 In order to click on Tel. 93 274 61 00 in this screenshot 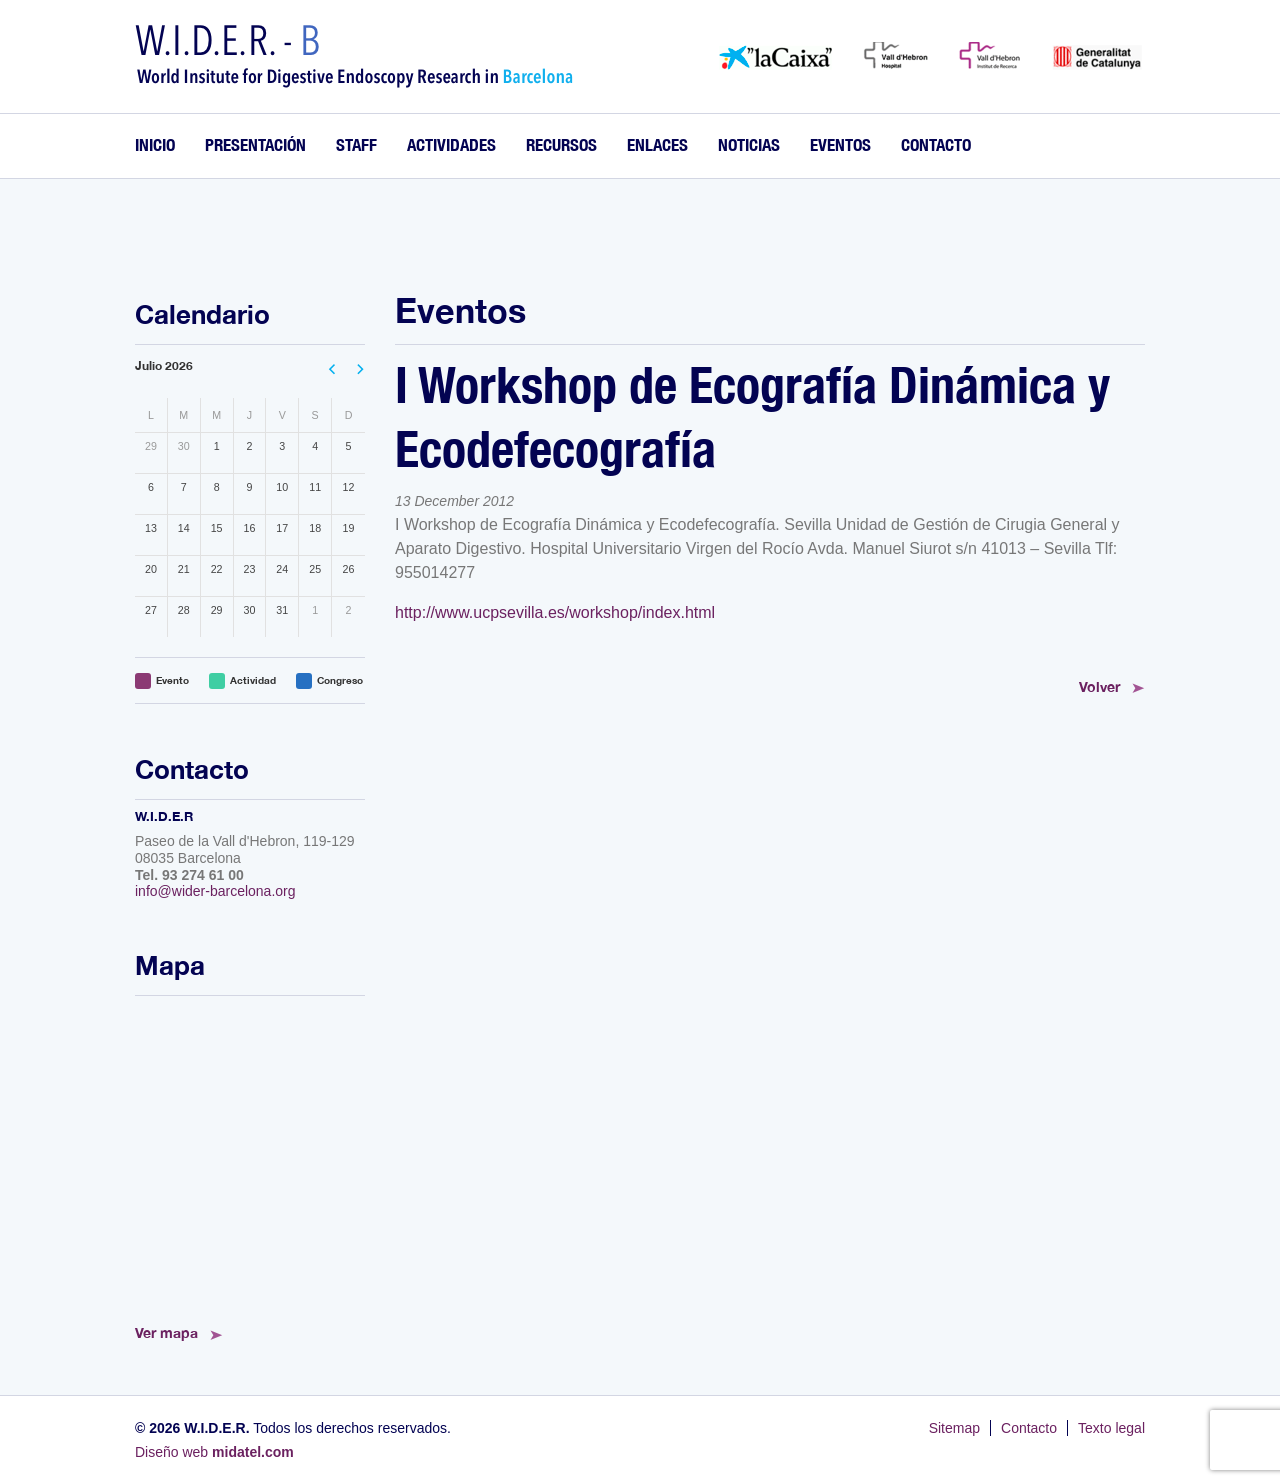, I will do `click(189, 875)`.